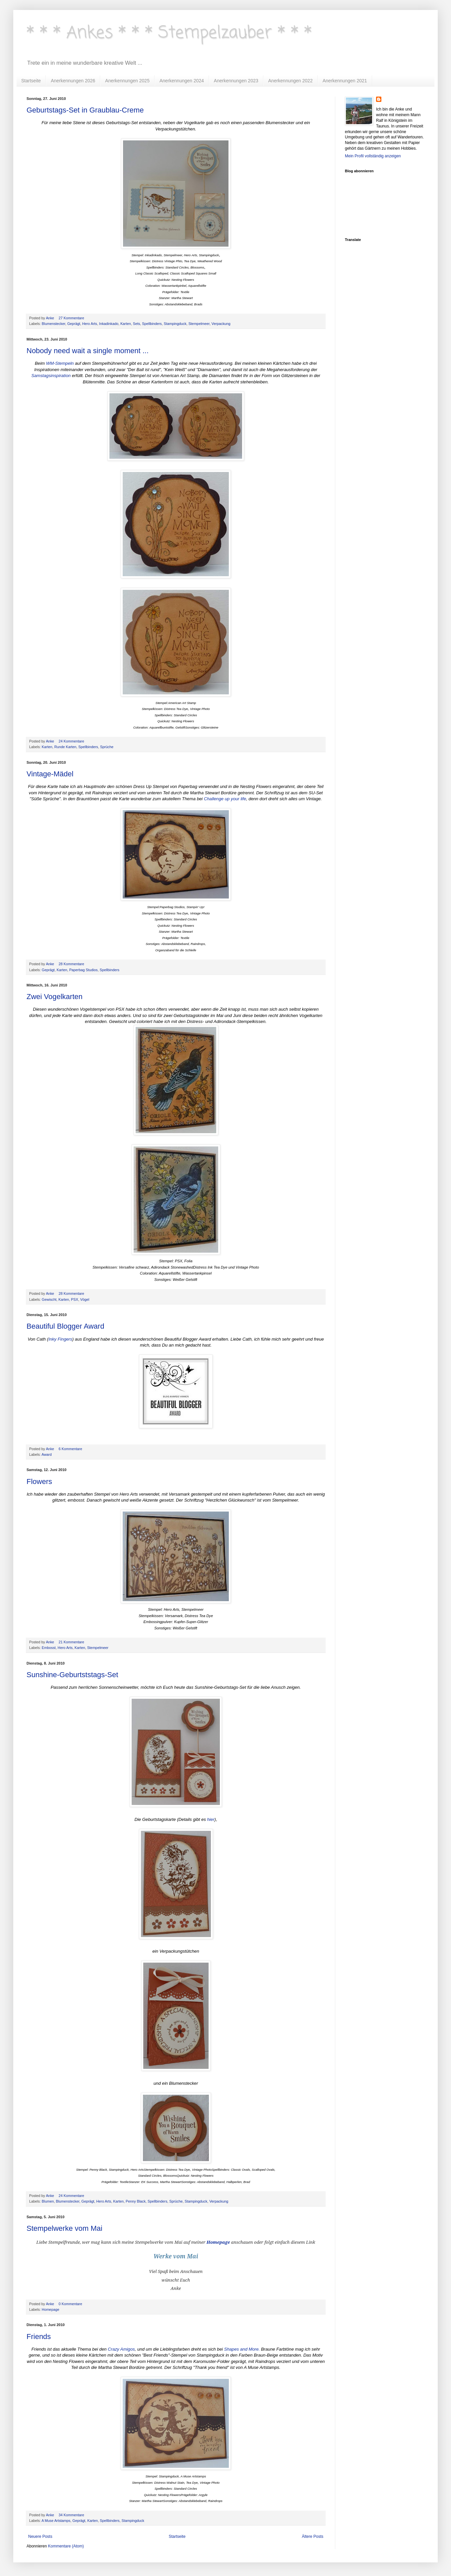 The image size is (451, 2576). What do you see at coordinates (64, 2228) in the screenshot?
I see `Stempelwerke vom Mai` at bounding box center [64, 2228].